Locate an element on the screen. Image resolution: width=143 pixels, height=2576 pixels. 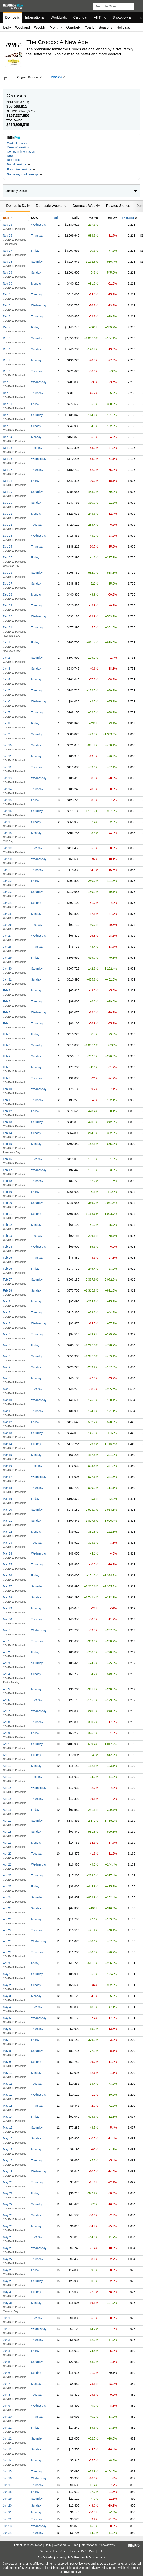
Feb 4 is located at coordinates (6, 1023).